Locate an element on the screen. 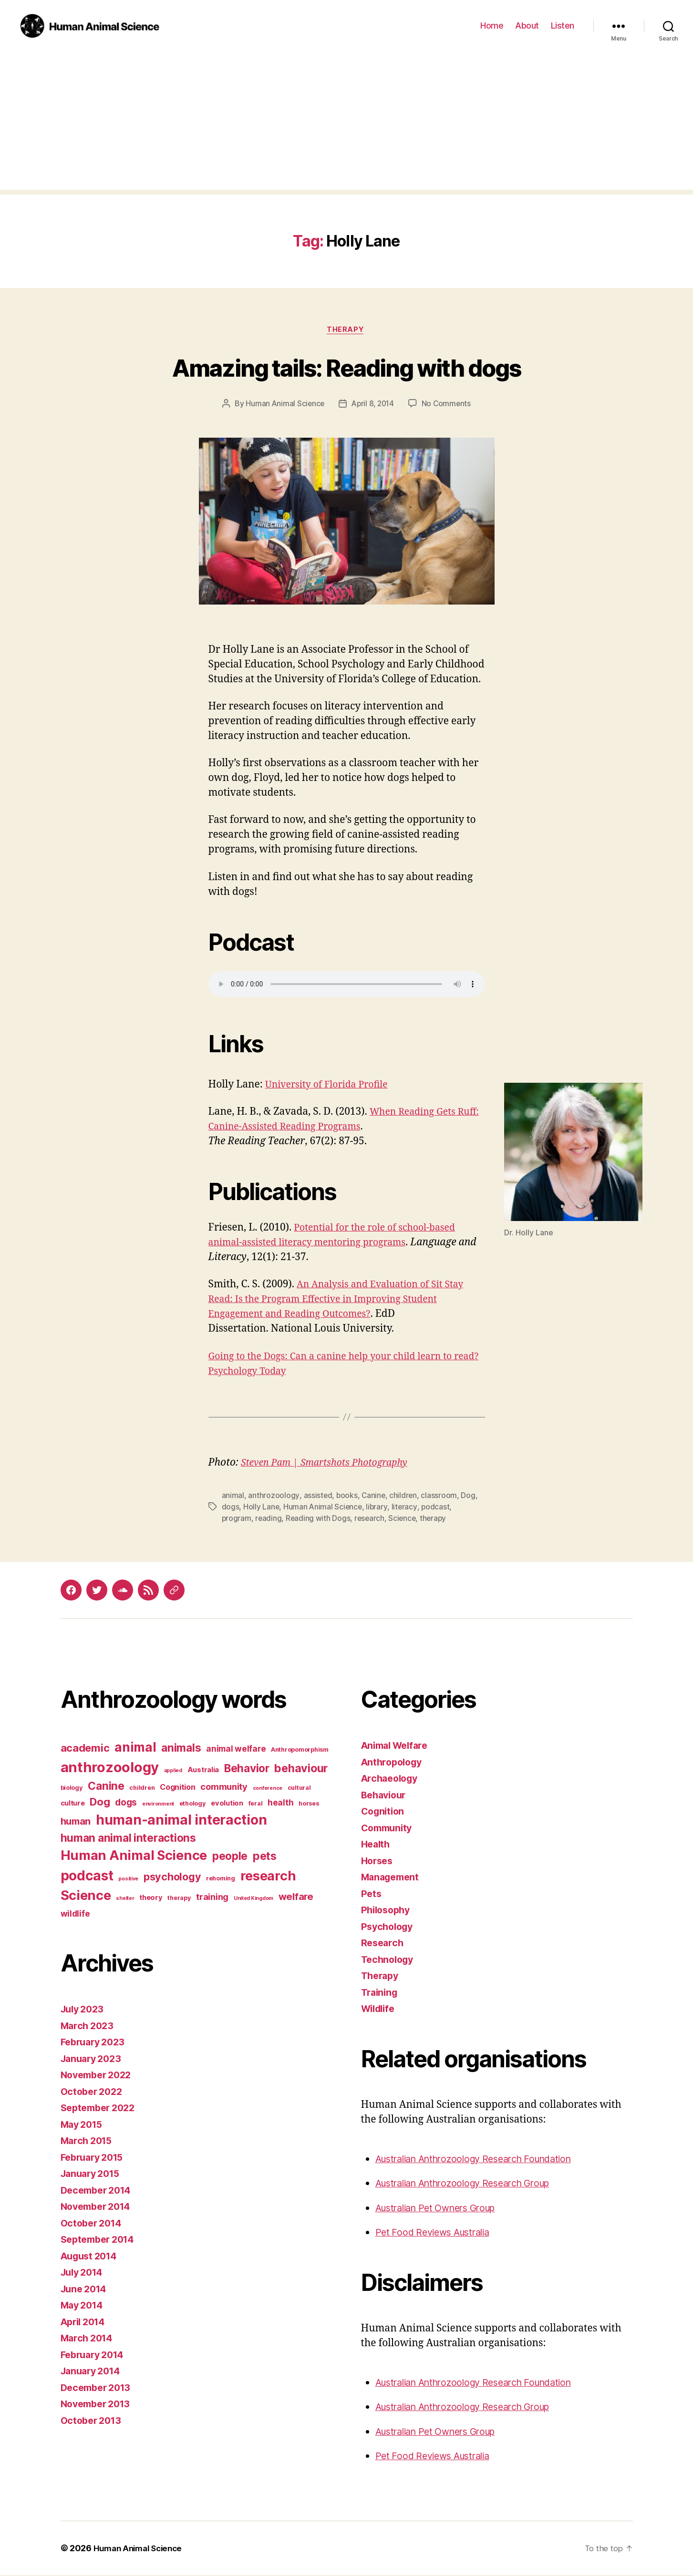  psychology [psychology (11 items)] is located at coordinates (172, 1878).